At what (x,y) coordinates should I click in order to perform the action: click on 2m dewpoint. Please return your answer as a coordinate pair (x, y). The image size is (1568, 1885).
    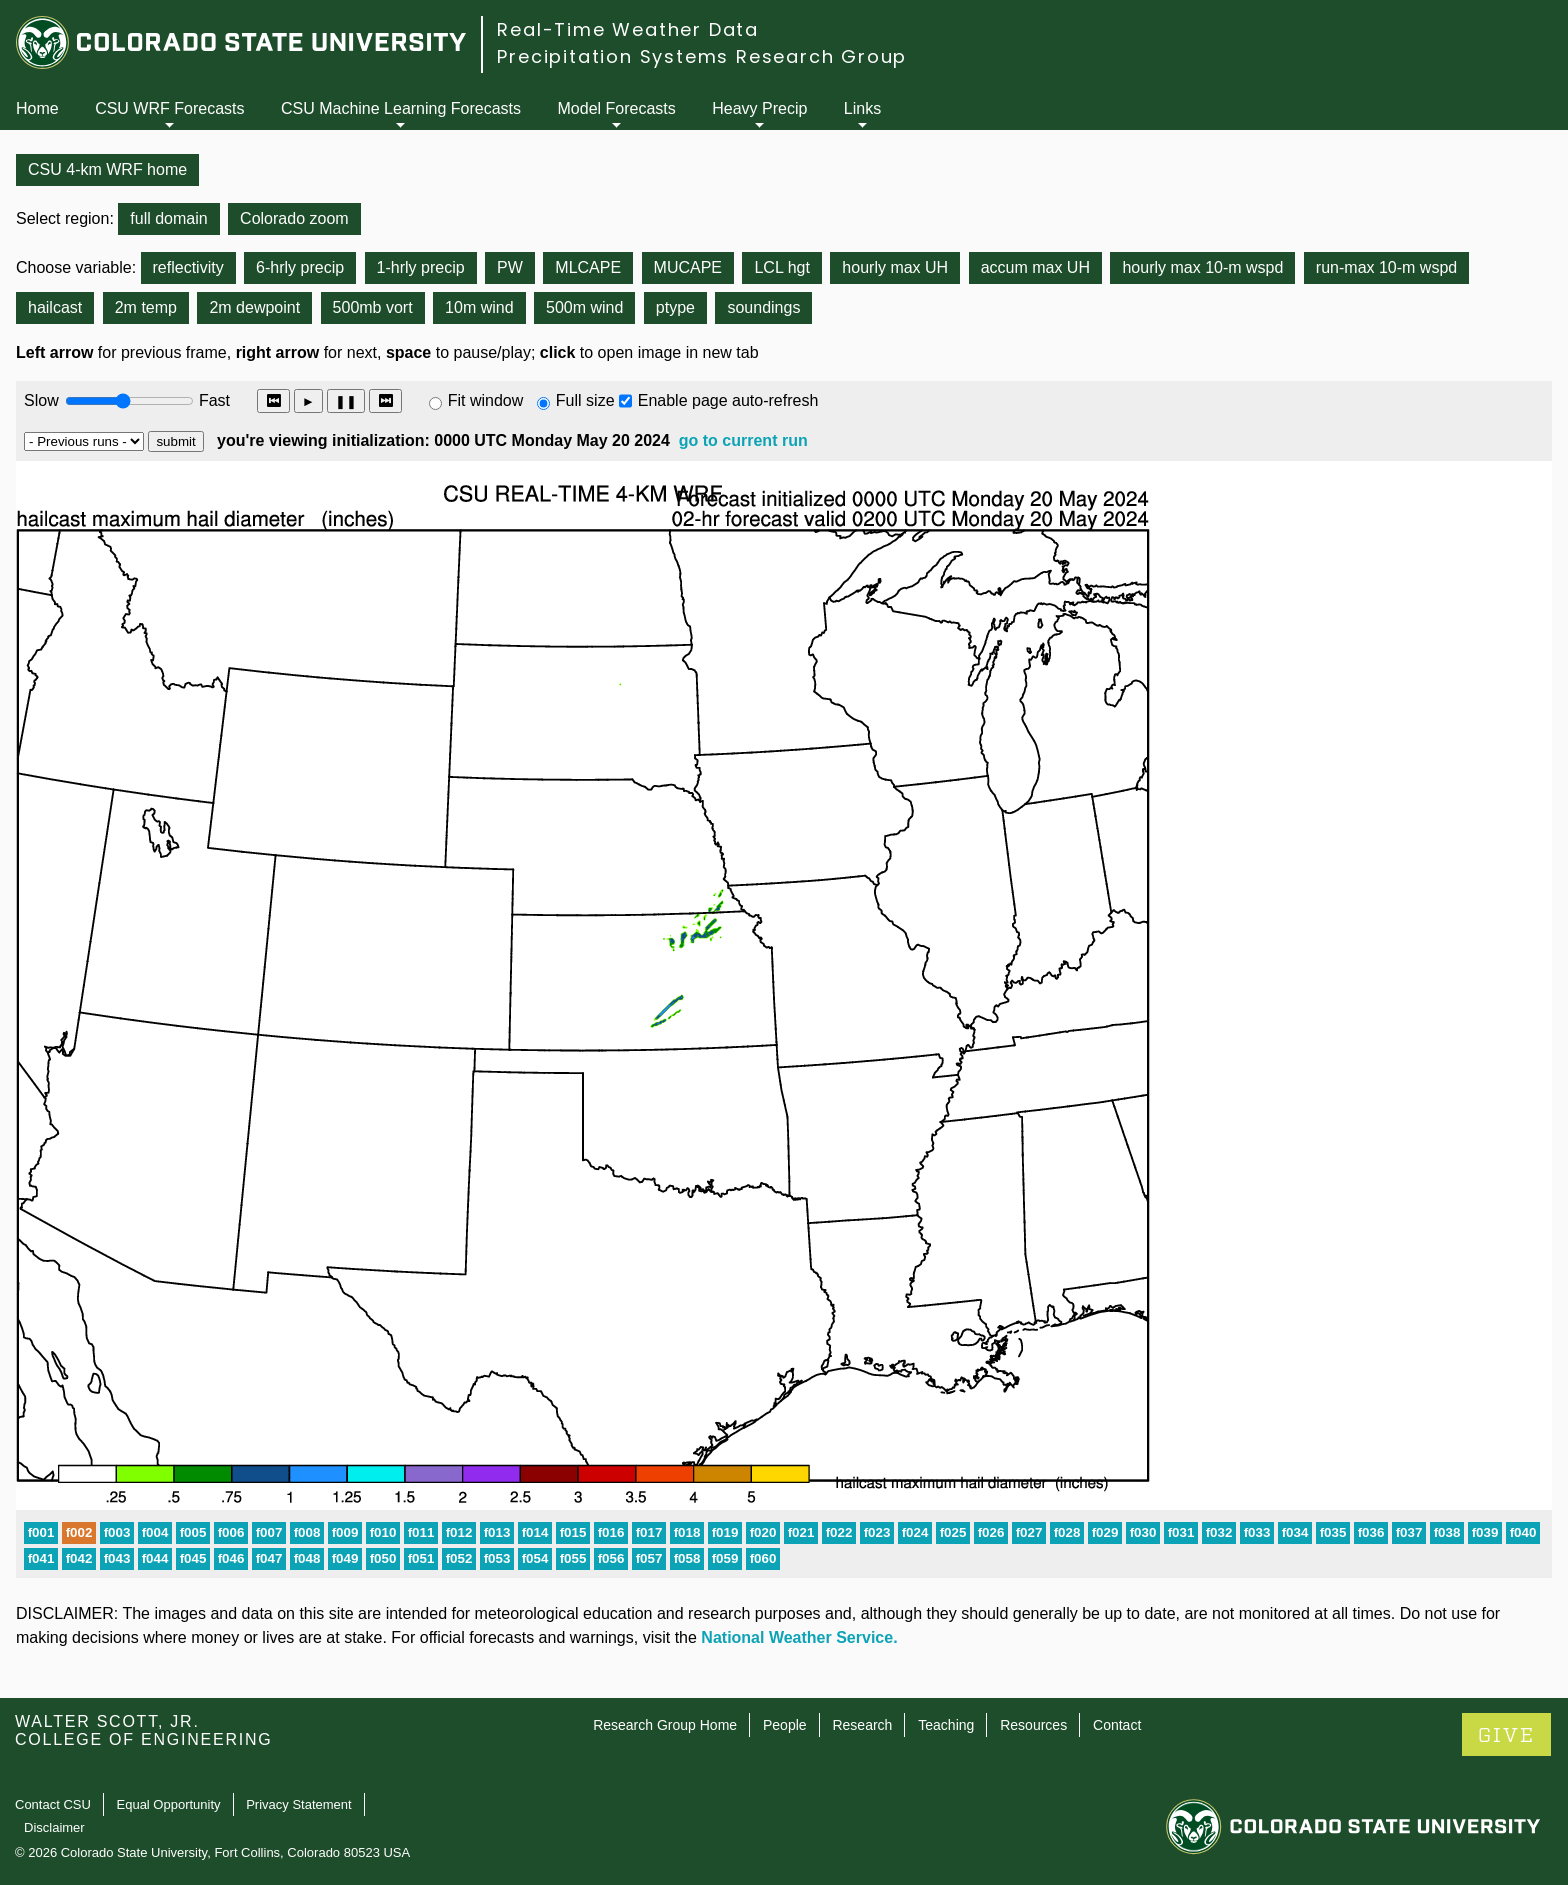
    Looking at the image, I should click on (254, 307).